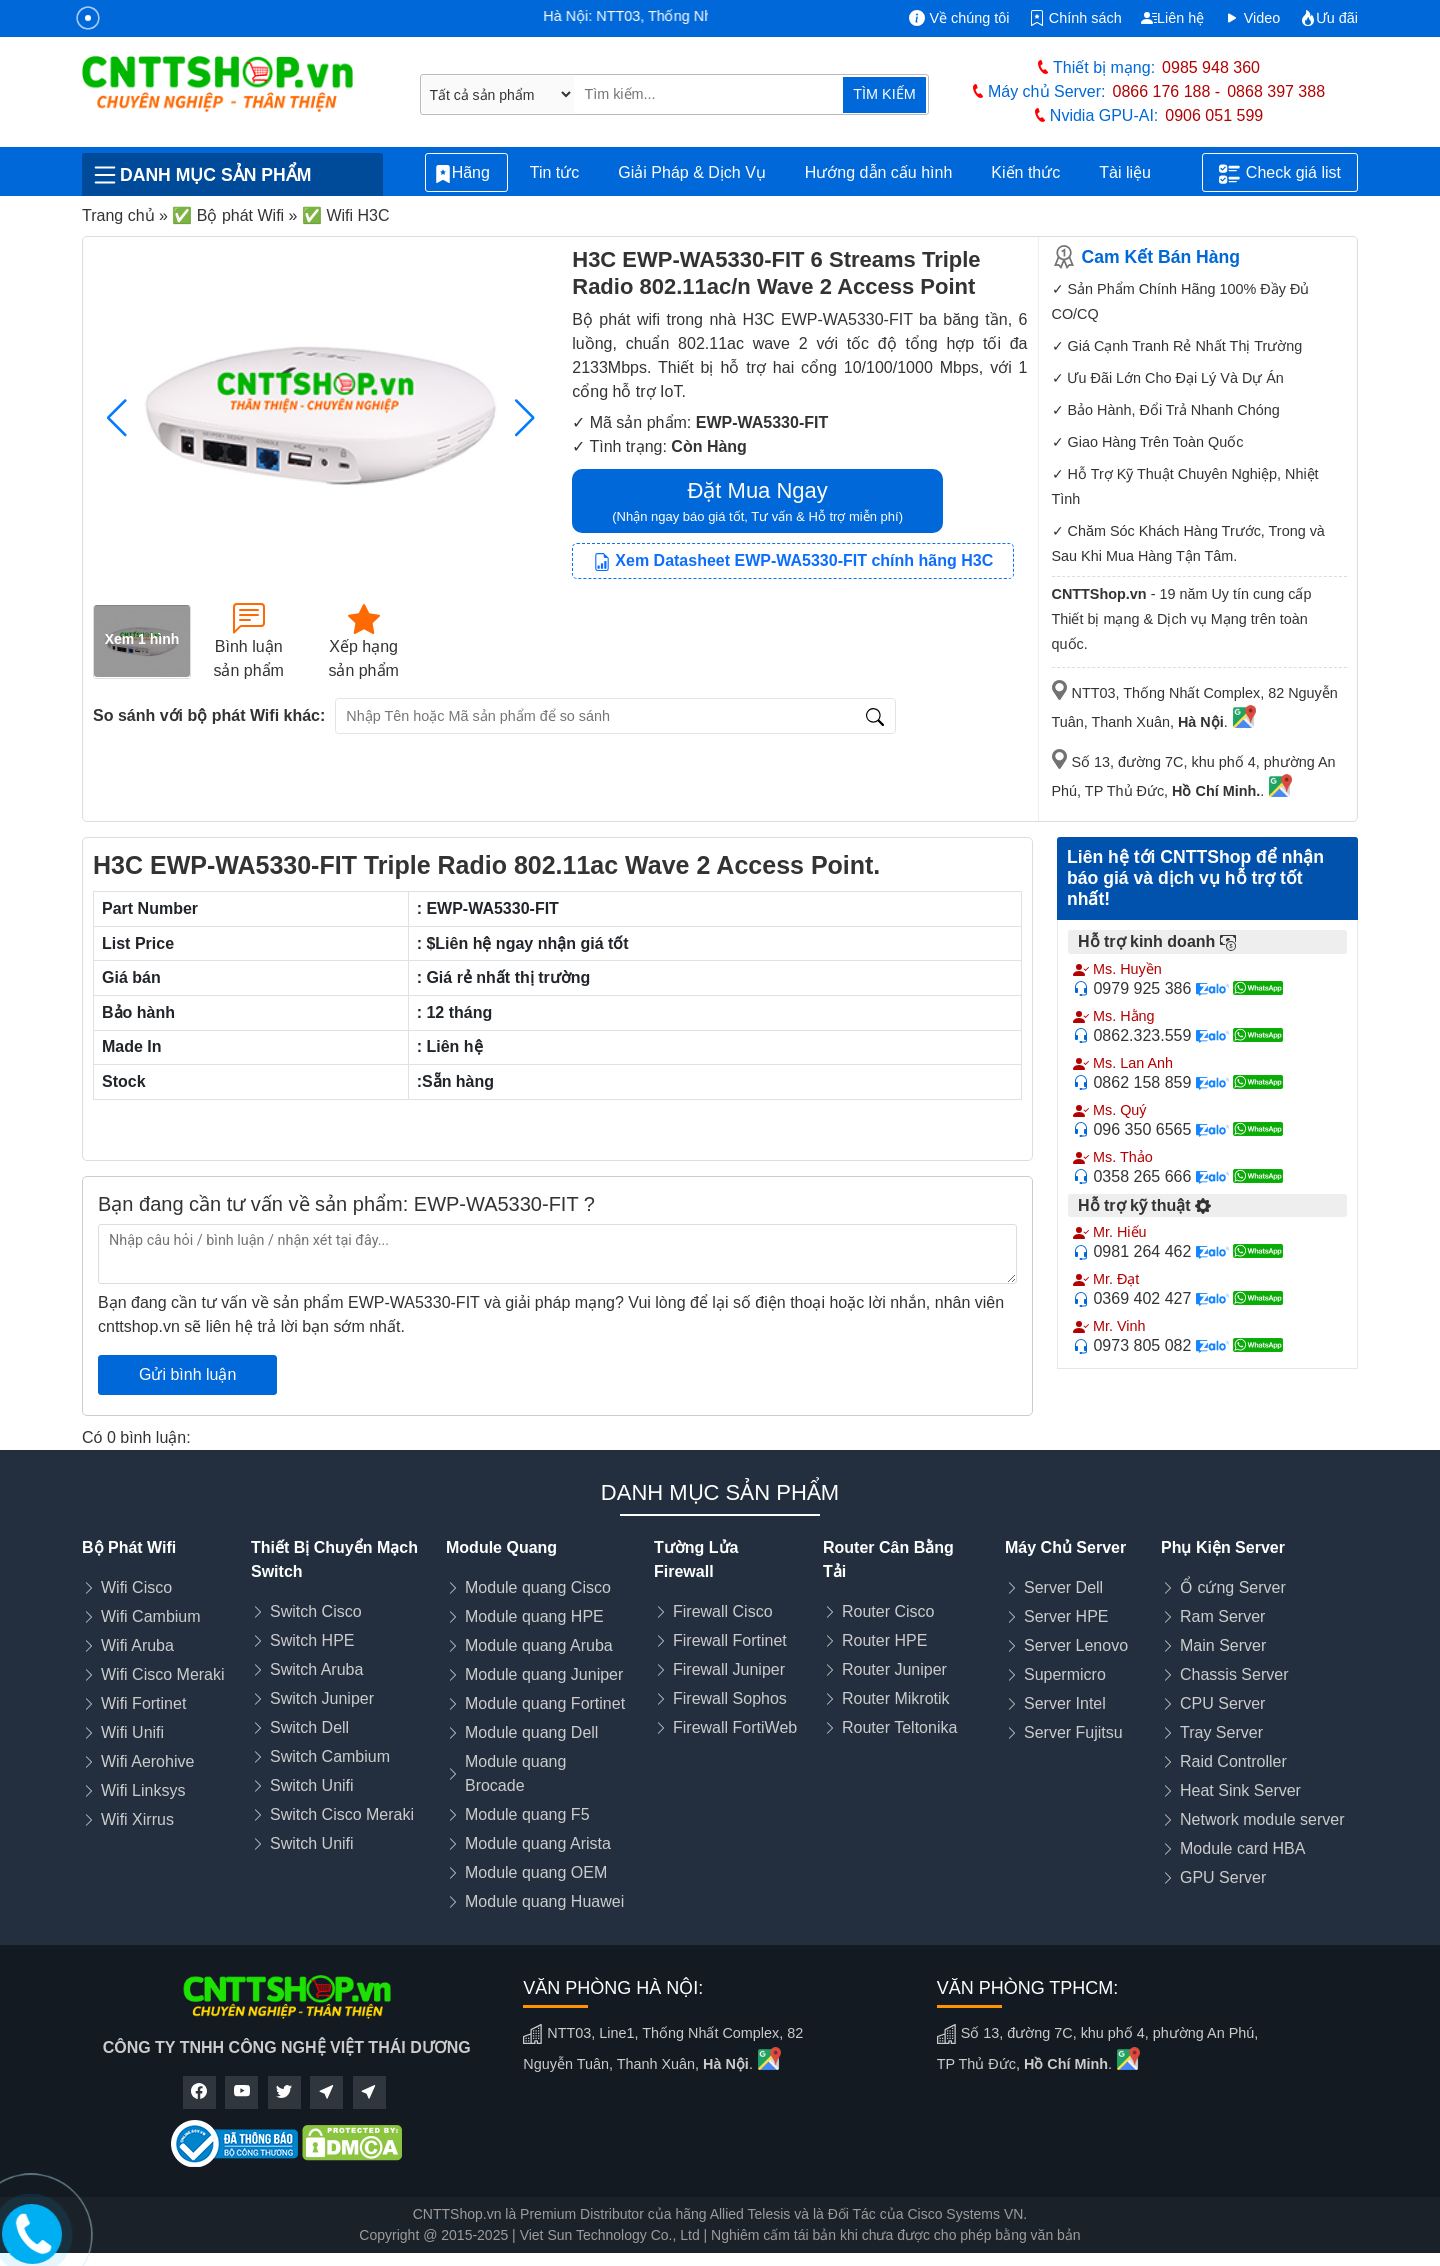 The width and height of the screenshot is (1440, 2266). I want to click on Liên hệ, so click(1172, 18).